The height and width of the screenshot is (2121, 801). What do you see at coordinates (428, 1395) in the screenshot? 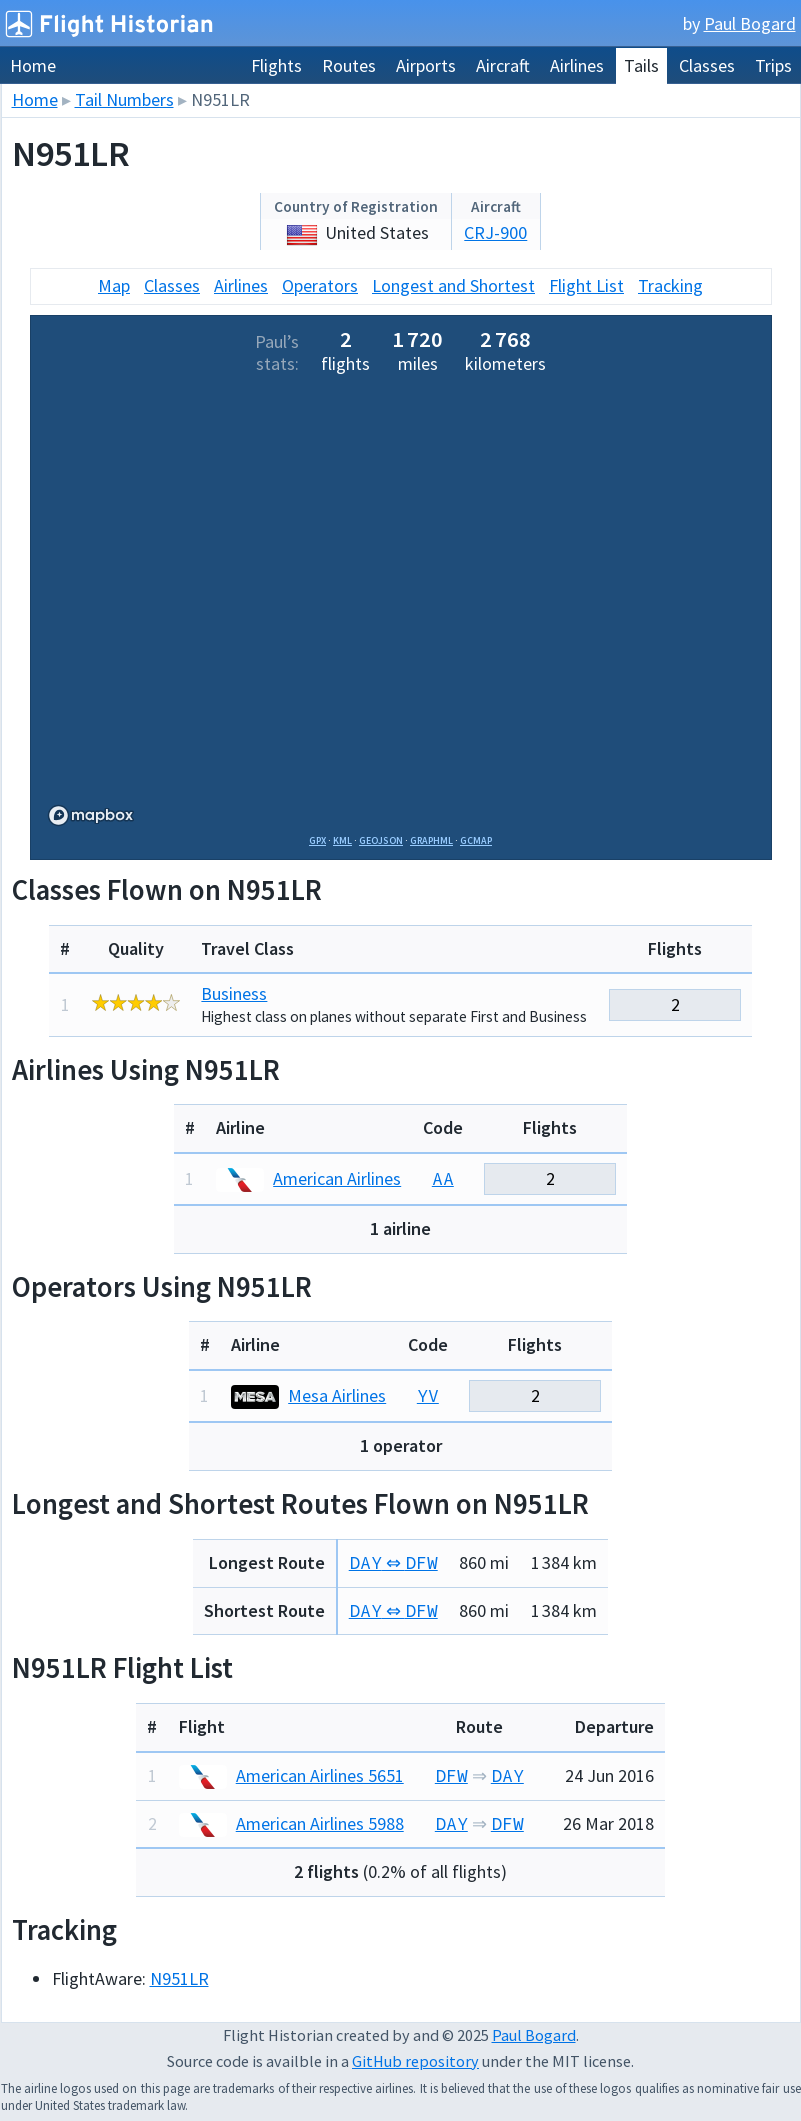
I see `YV` at bounding box center [428, 1395].